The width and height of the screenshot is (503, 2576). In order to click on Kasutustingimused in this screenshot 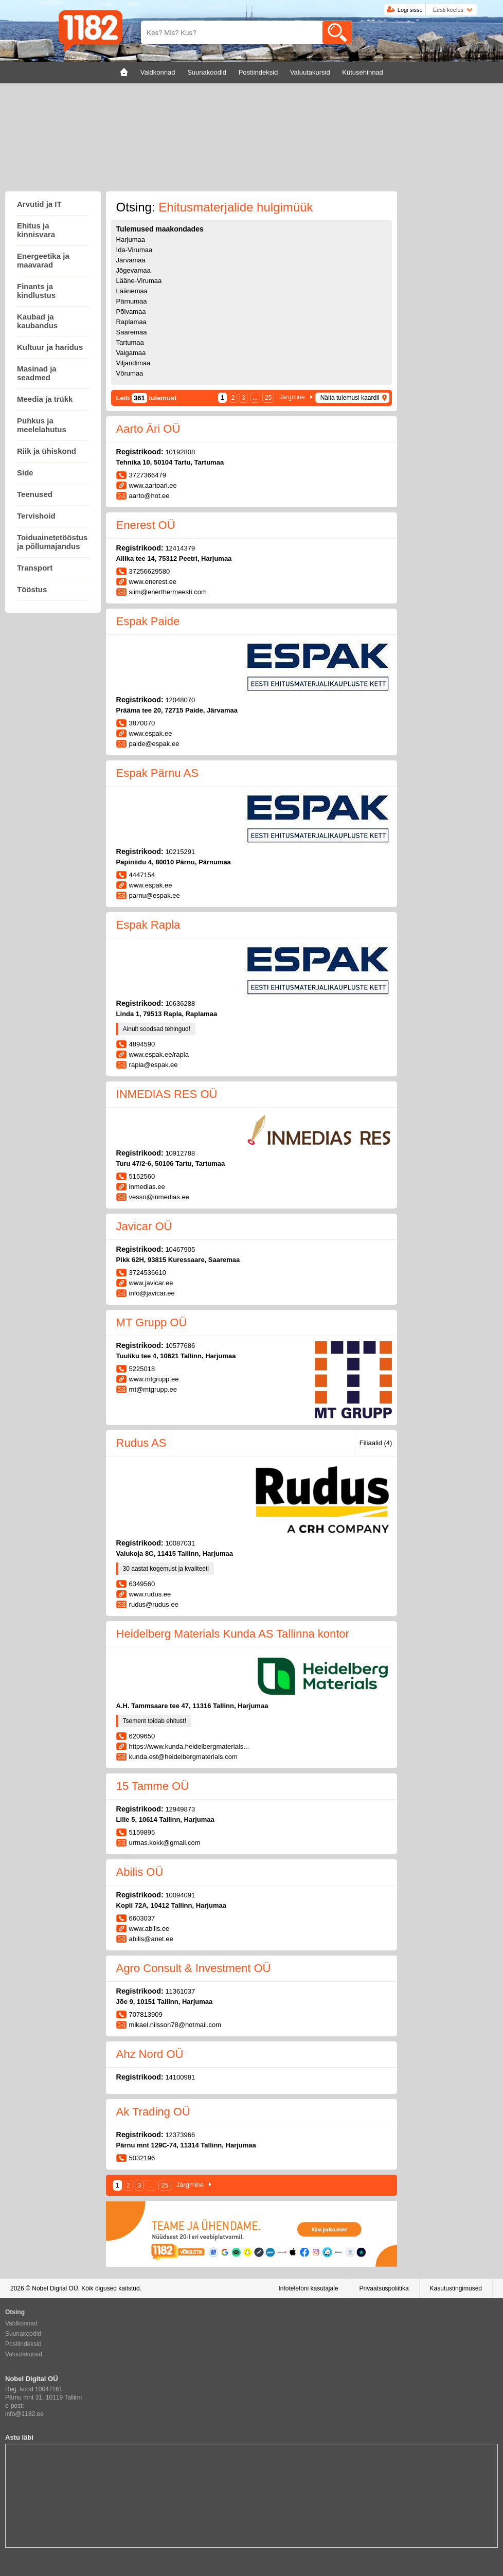, I will do `click(456, 2288)`.